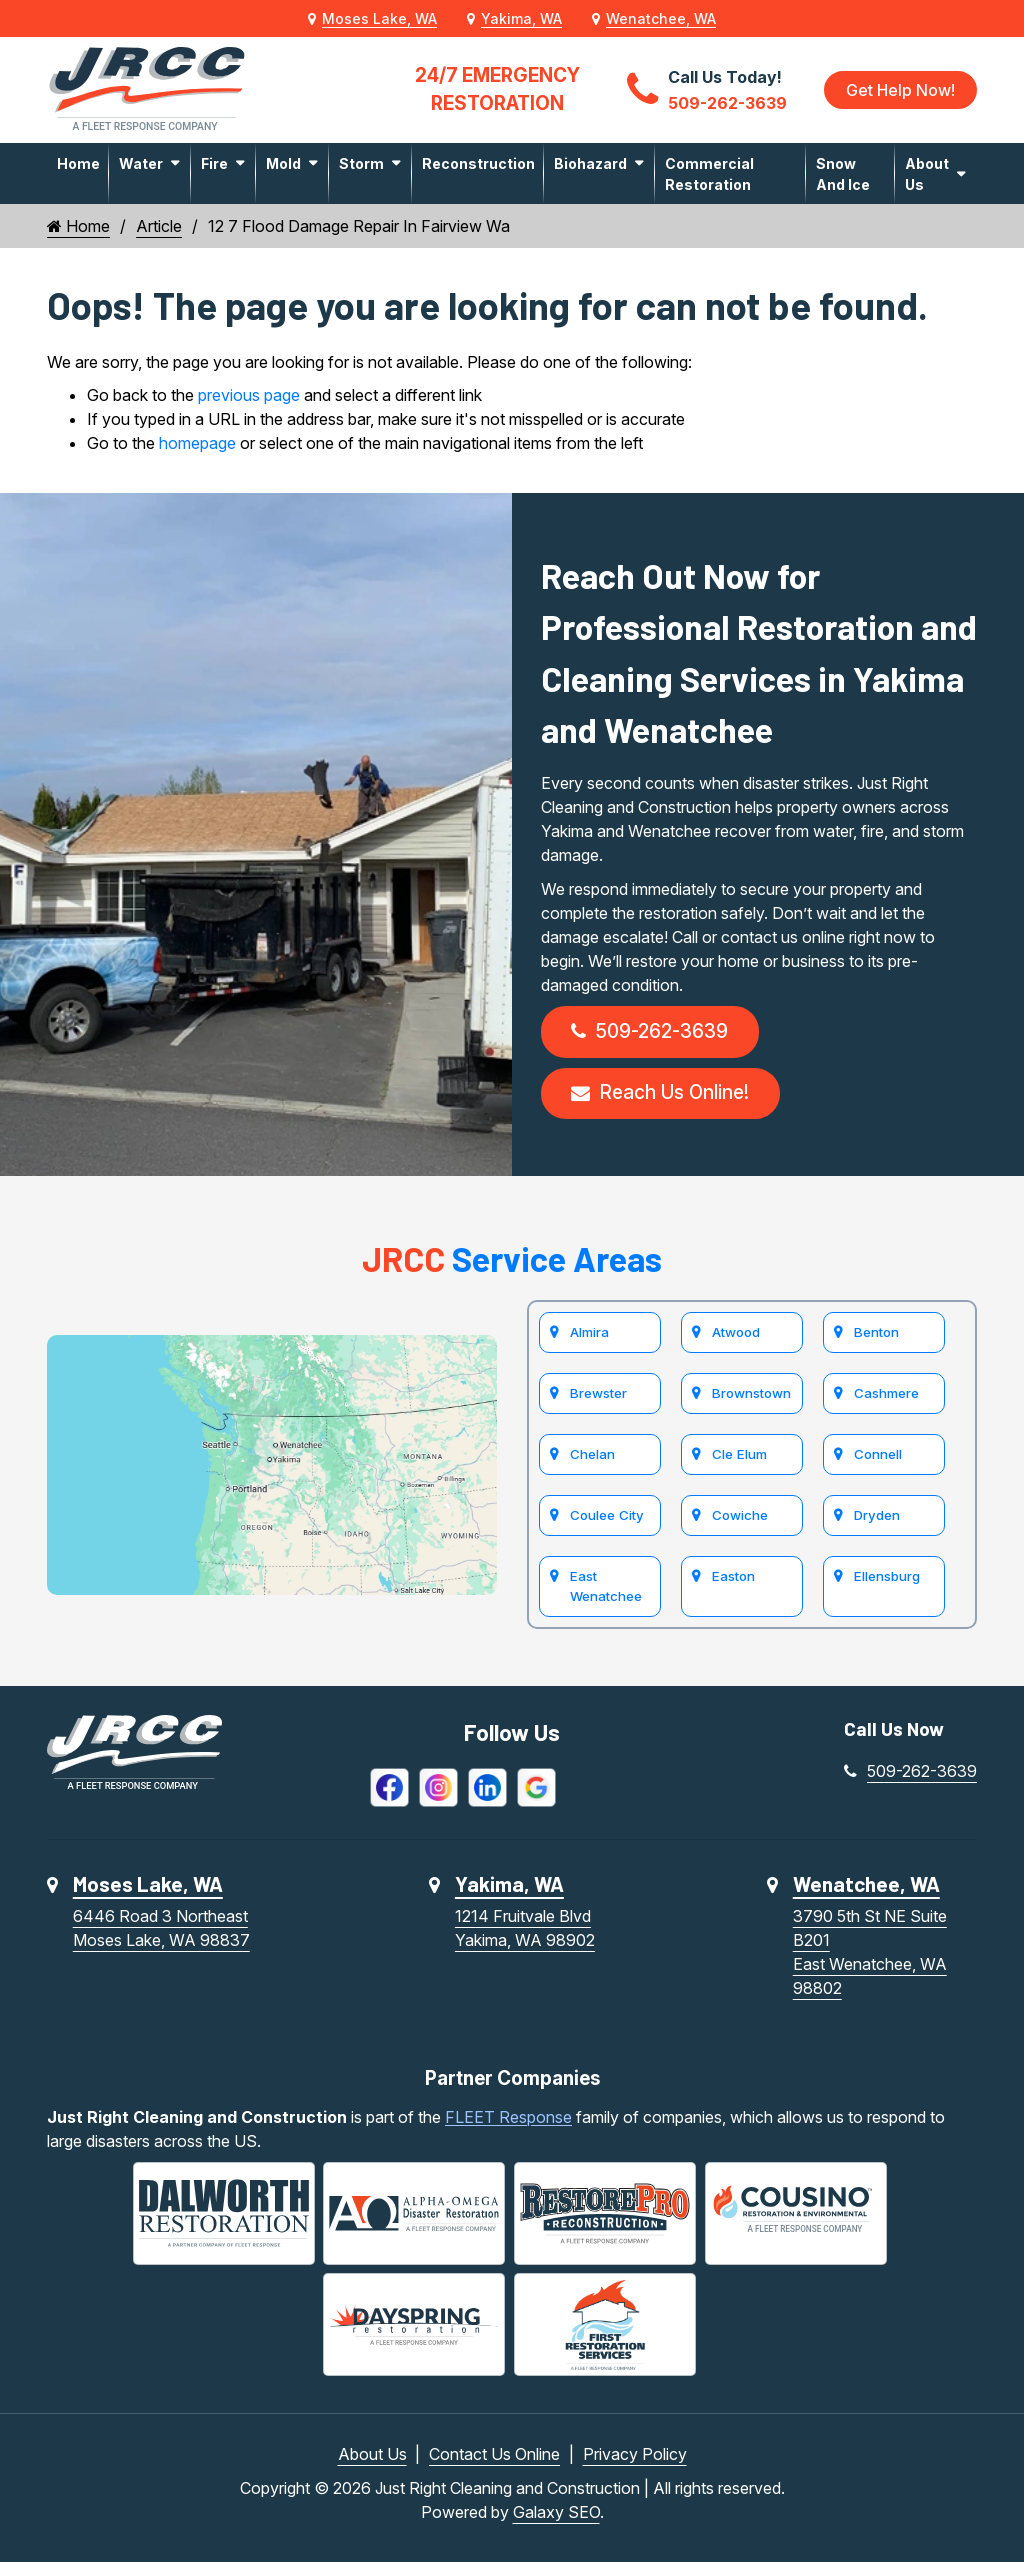 Image resolution: width=1024 pixels, height=2562 pixels. What do you see at coordinates (661, 18) in the screenshot?
I see `Wenatchee, WA` at bounding box center [661, 18].